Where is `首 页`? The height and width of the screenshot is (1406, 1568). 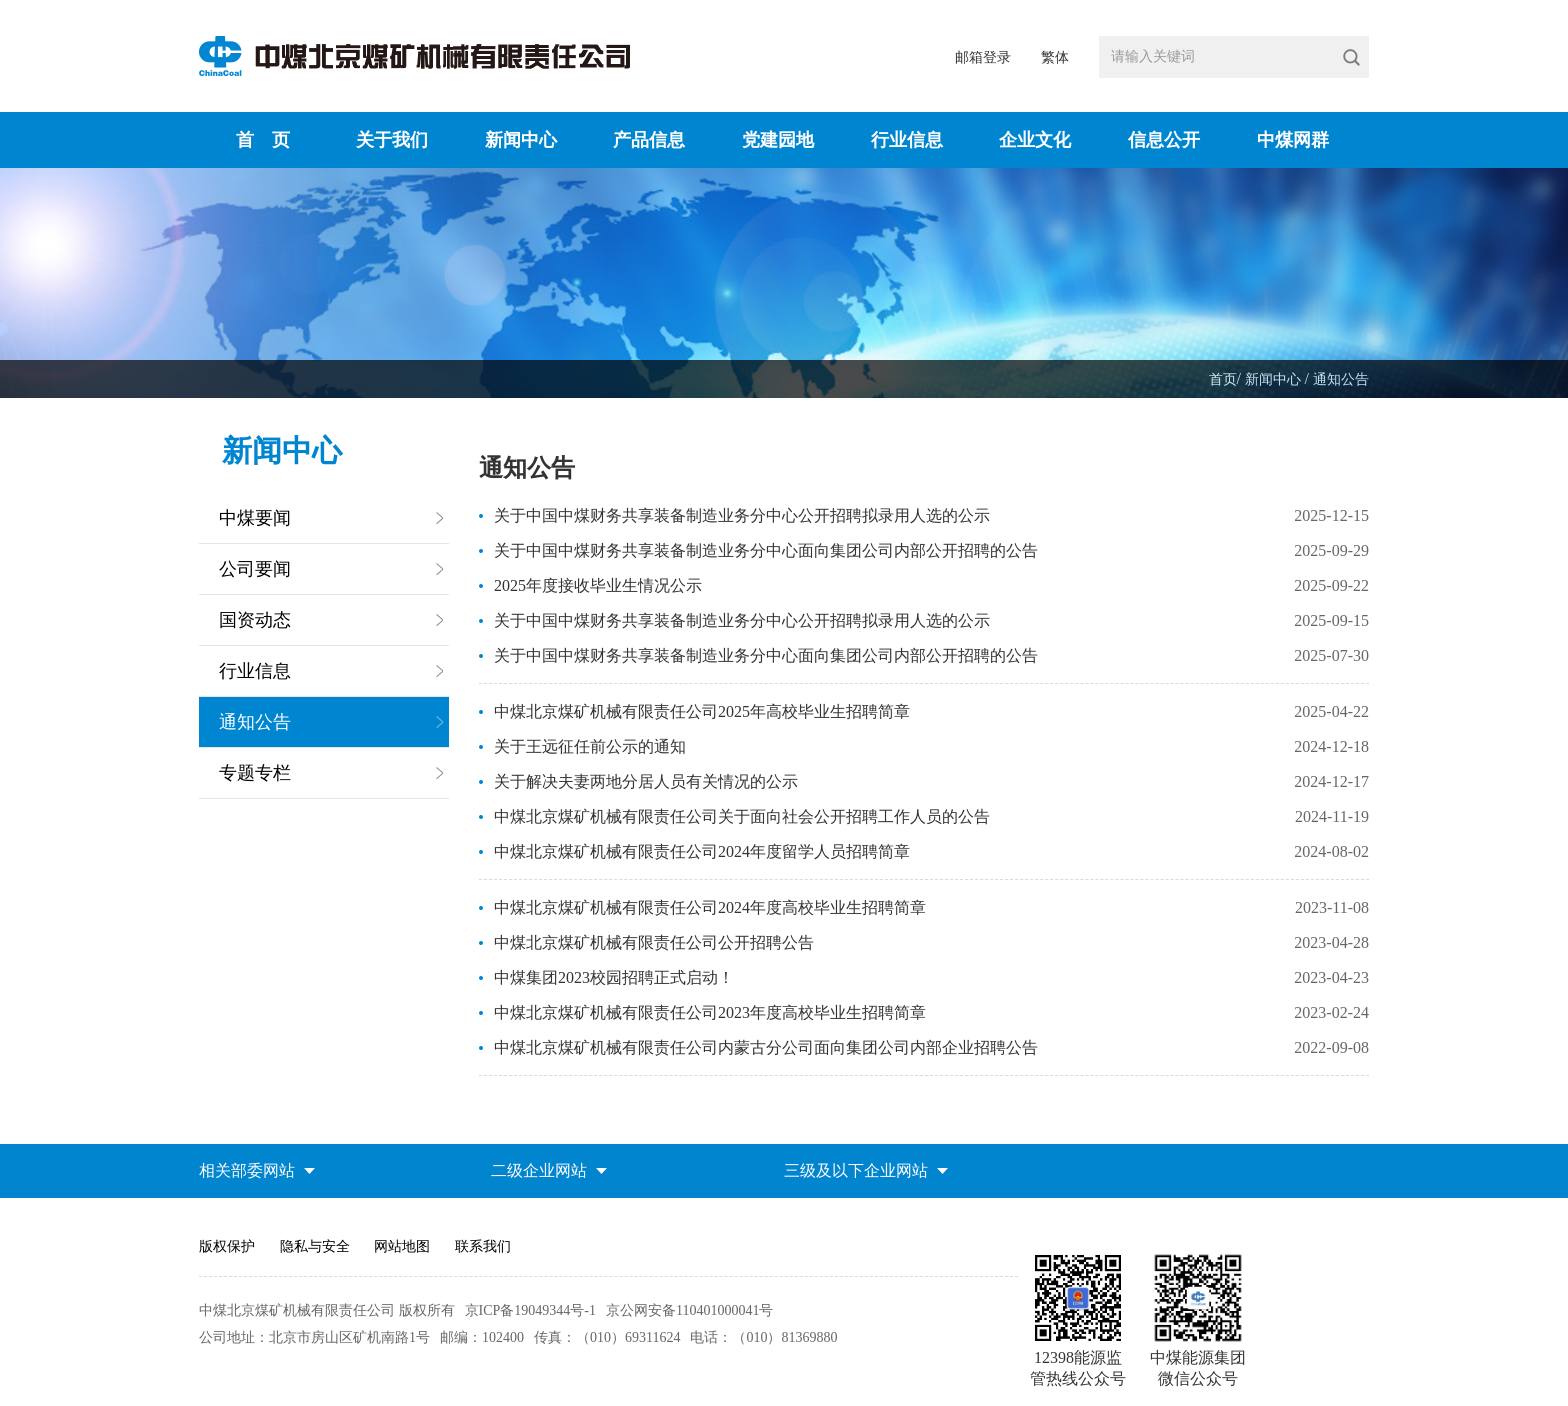 首 页 is located at coordinates (263, 140).